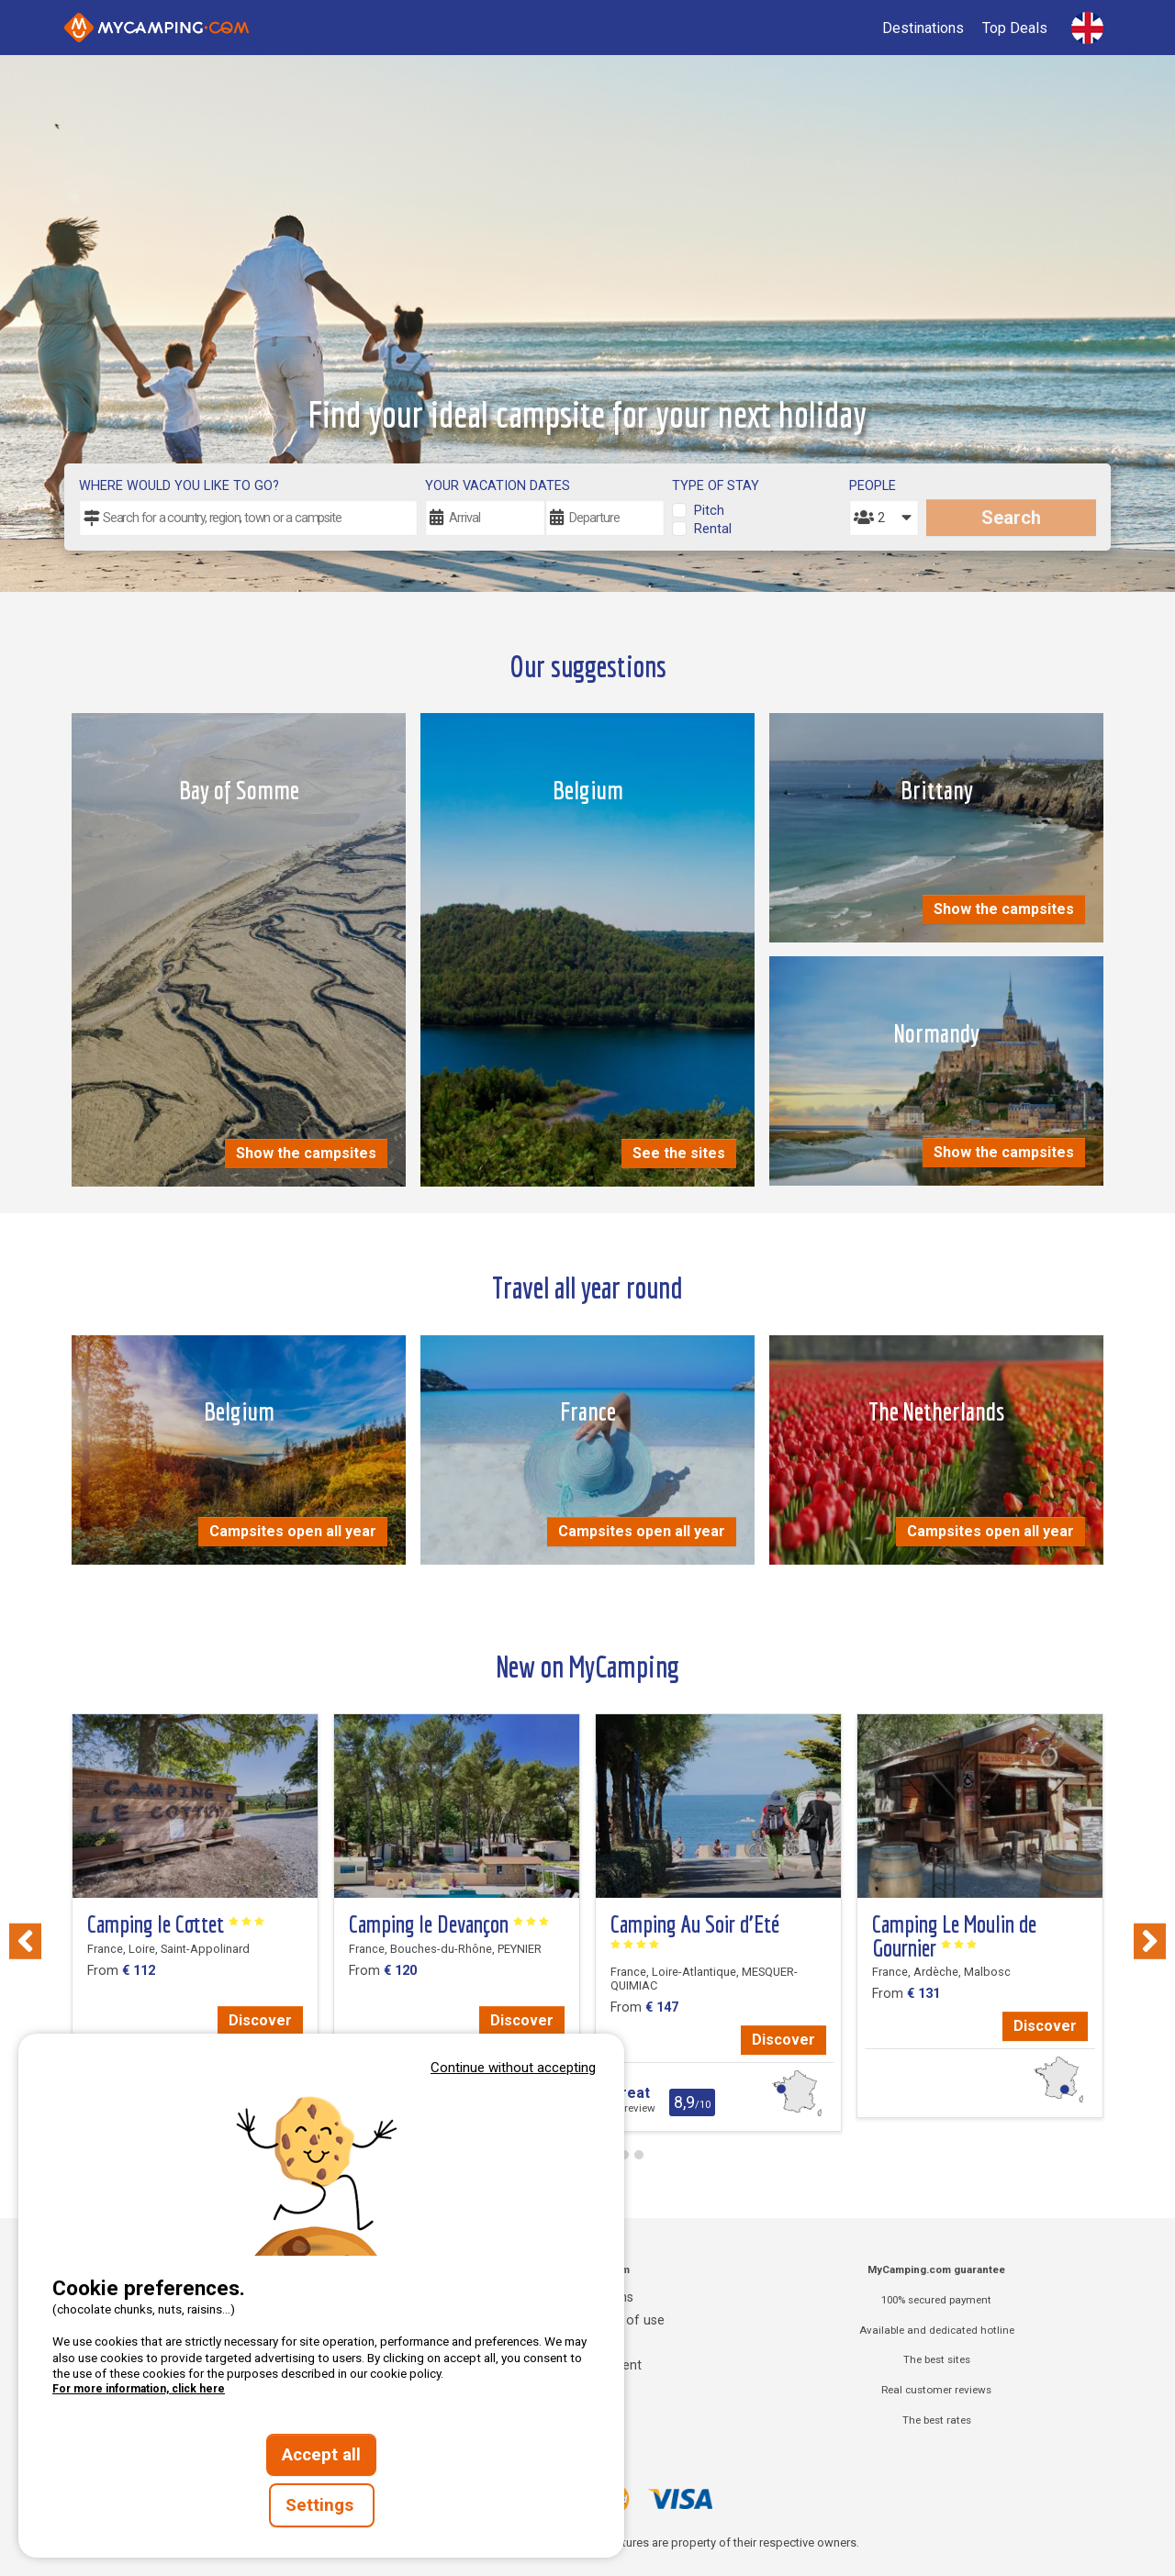 This screenshot has height=2576, width=1175. I want to click on Camping le Cottet, so click(176, 1924).